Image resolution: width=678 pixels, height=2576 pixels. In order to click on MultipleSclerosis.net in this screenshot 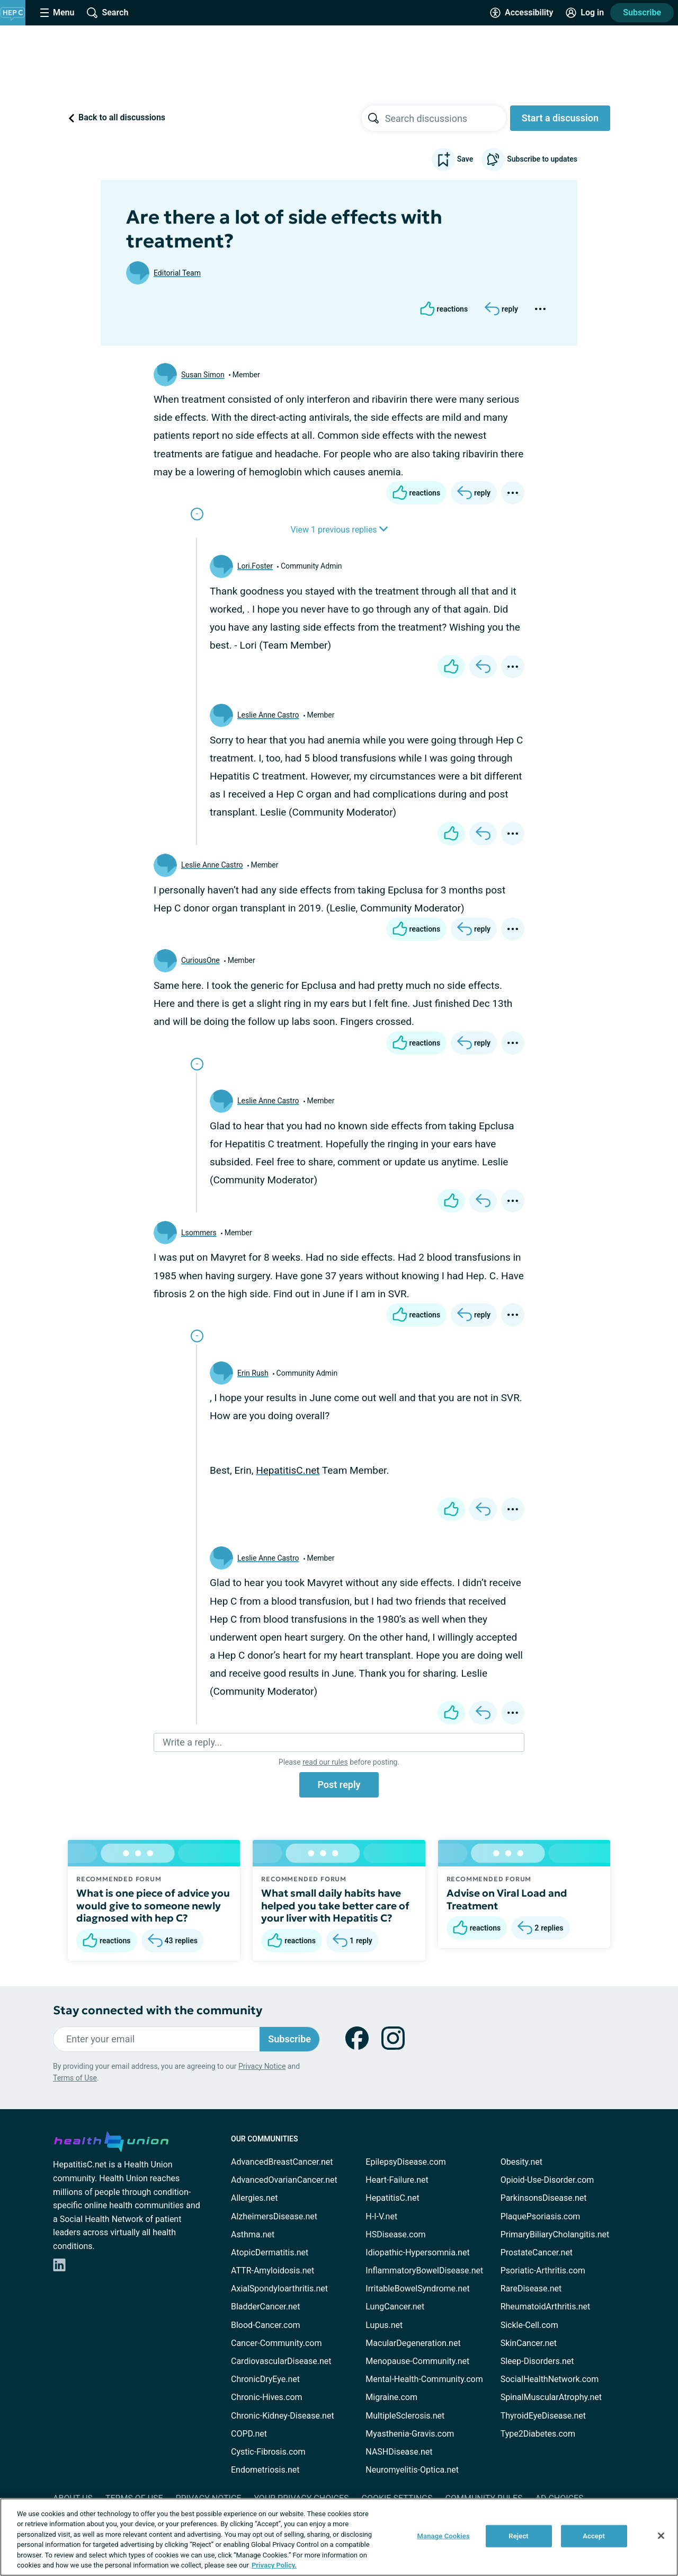, I will do `click(404, 2416)`.